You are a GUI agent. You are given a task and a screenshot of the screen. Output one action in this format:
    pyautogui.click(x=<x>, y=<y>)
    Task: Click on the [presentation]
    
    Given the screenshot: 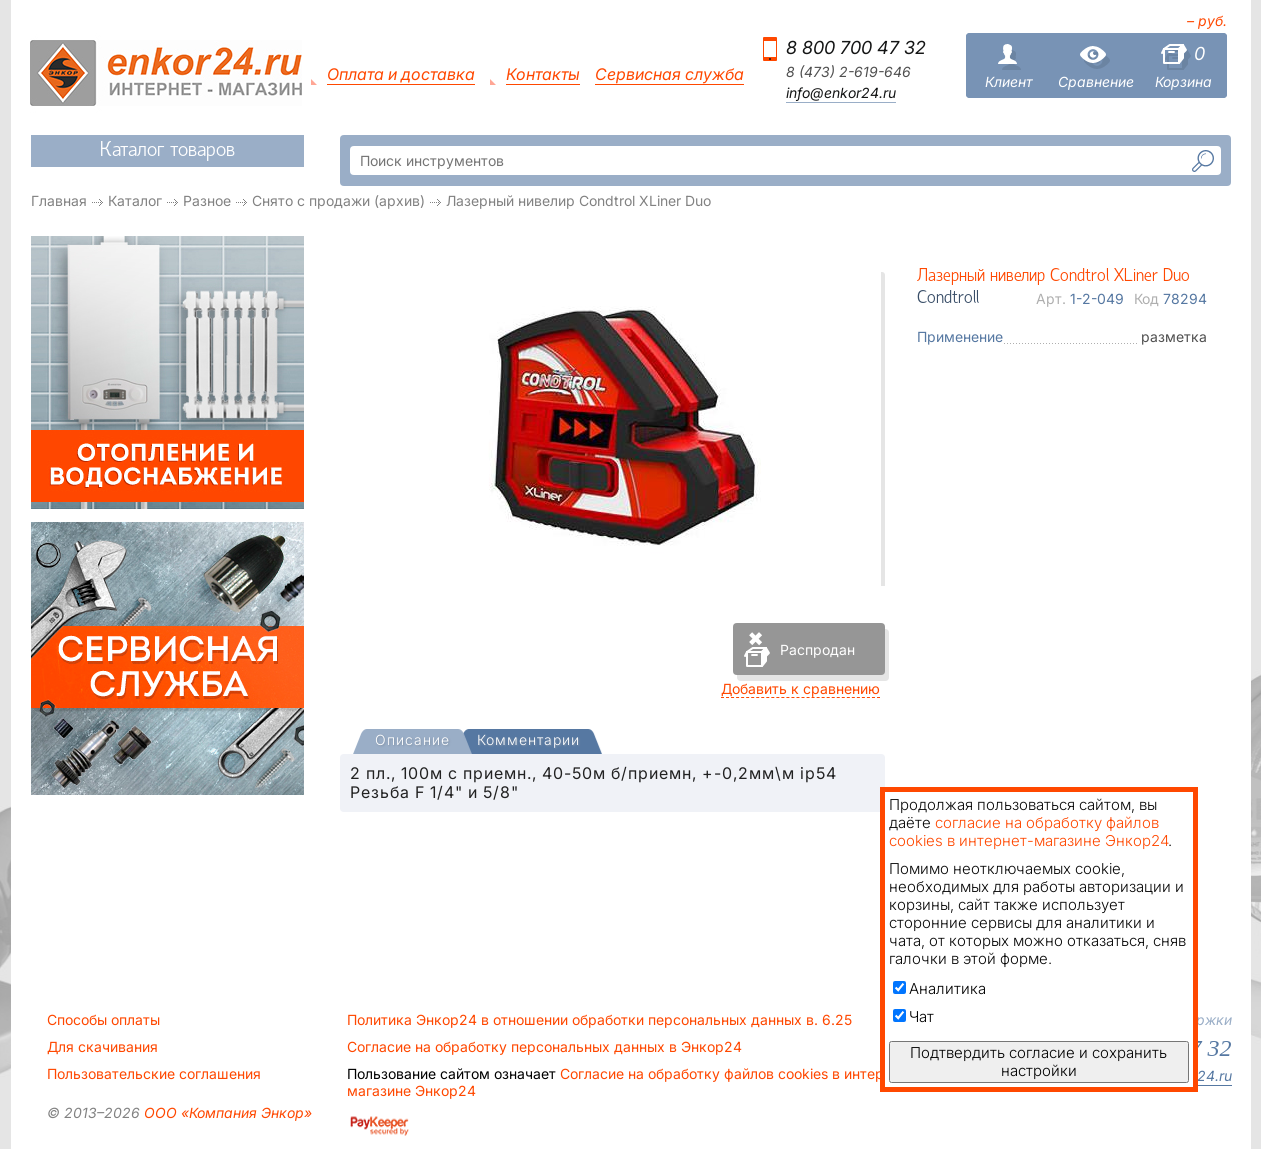 What is the action you would take?
    pyautogui.click(x=412, y=741)
    